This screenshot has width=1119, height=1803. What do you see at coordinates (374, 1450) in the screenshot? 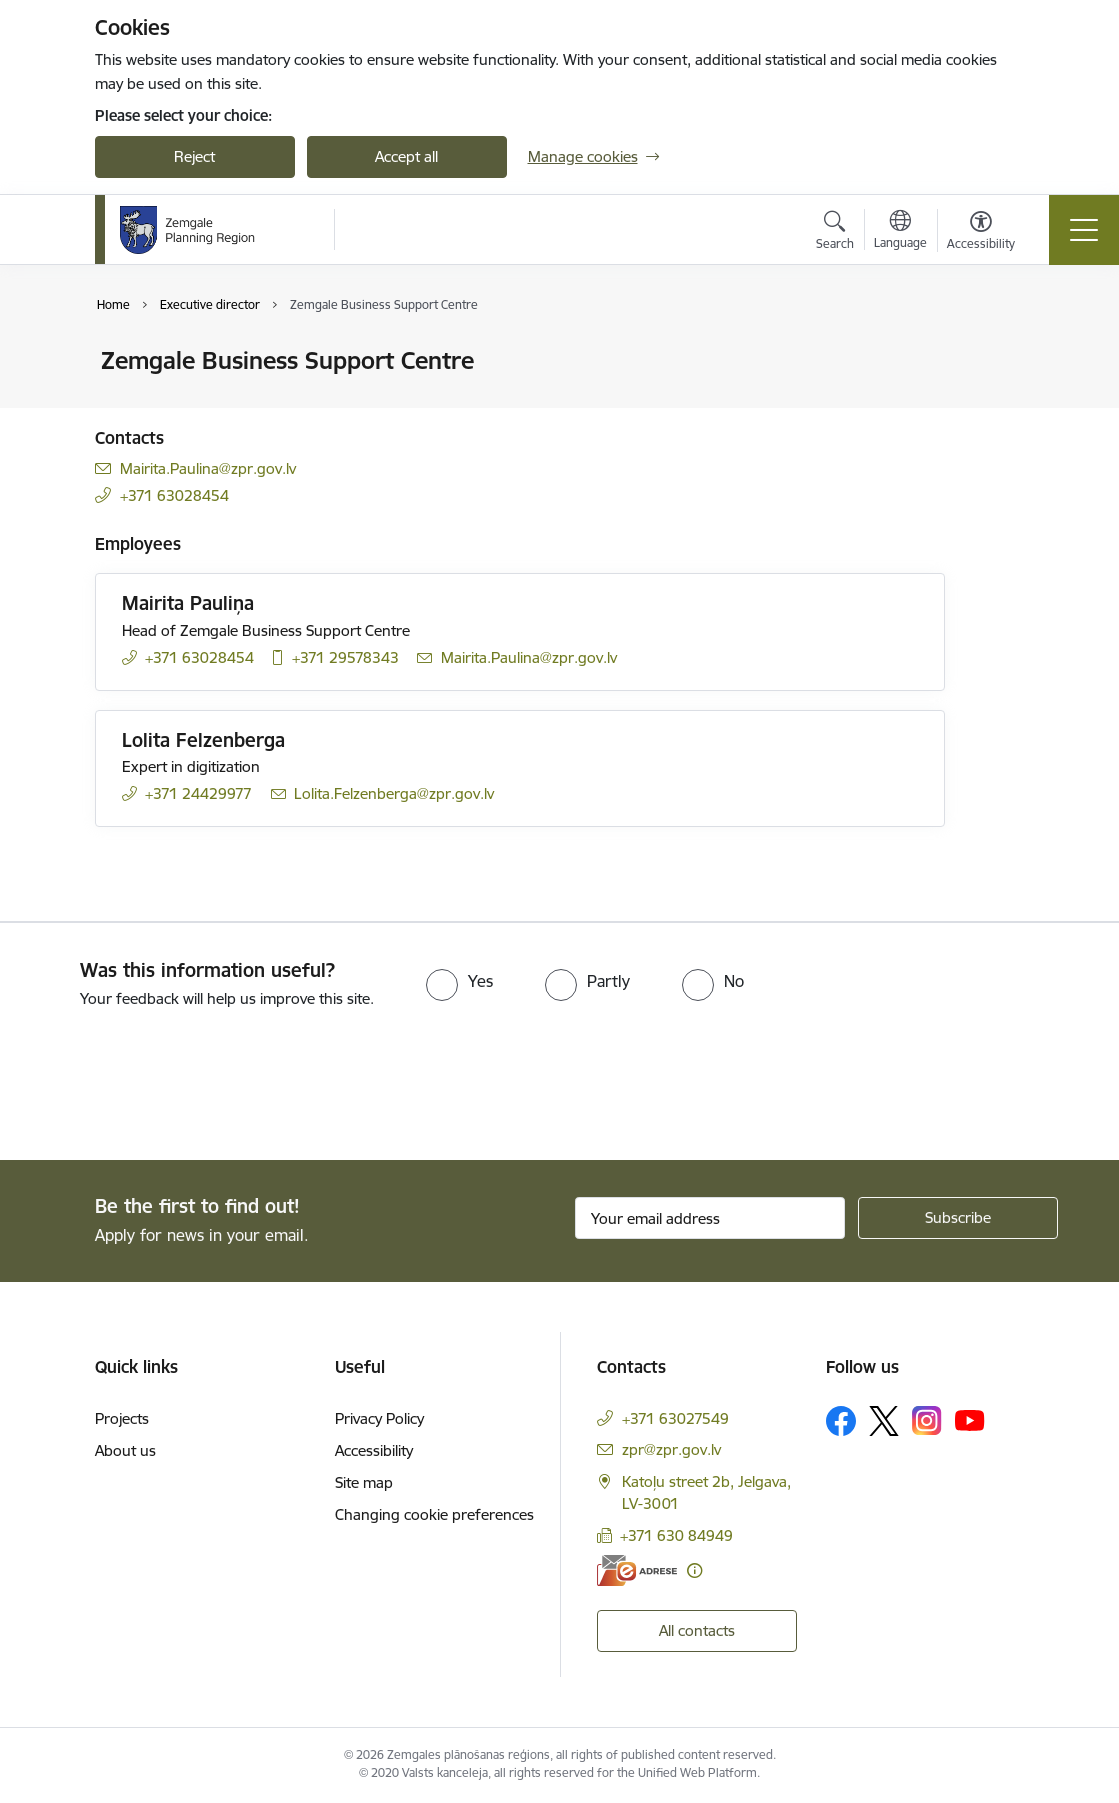
I see `Accessibility` at bounding box center [374, 1450].